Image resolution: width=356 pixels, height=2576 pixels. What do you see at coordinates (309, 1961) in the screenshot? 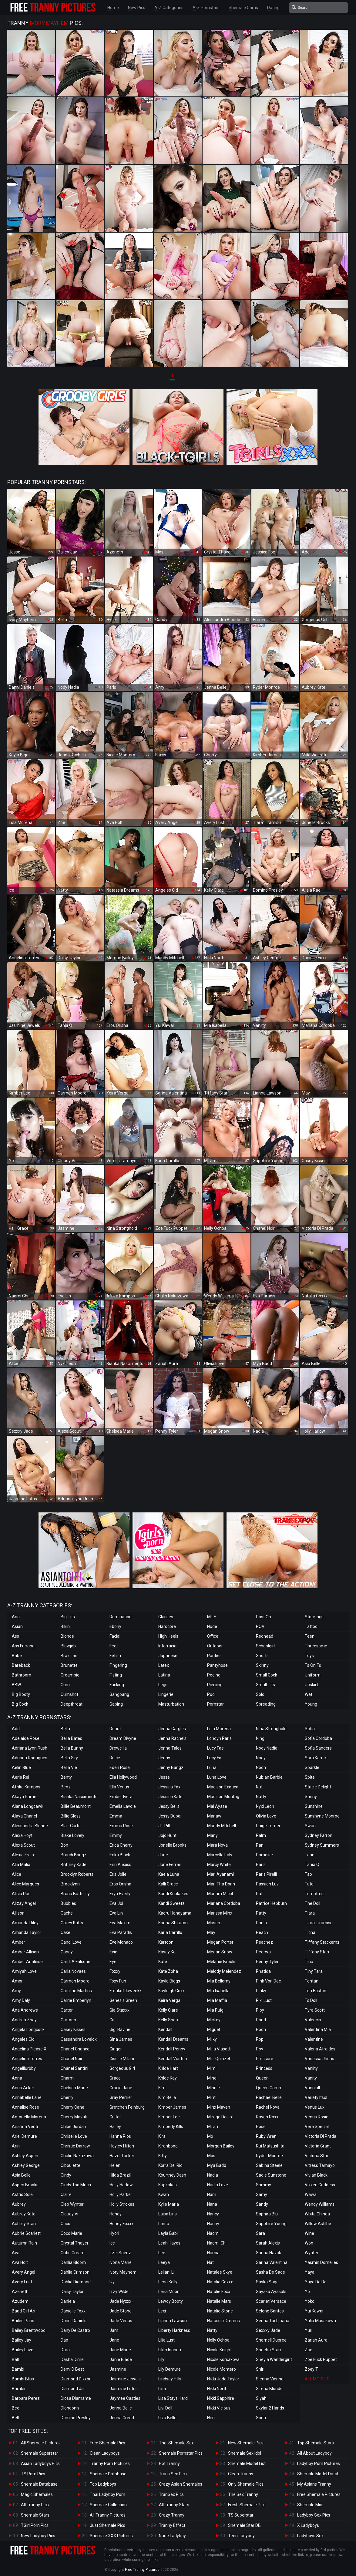
I see `Tina` at bounding box center [309, 1961].